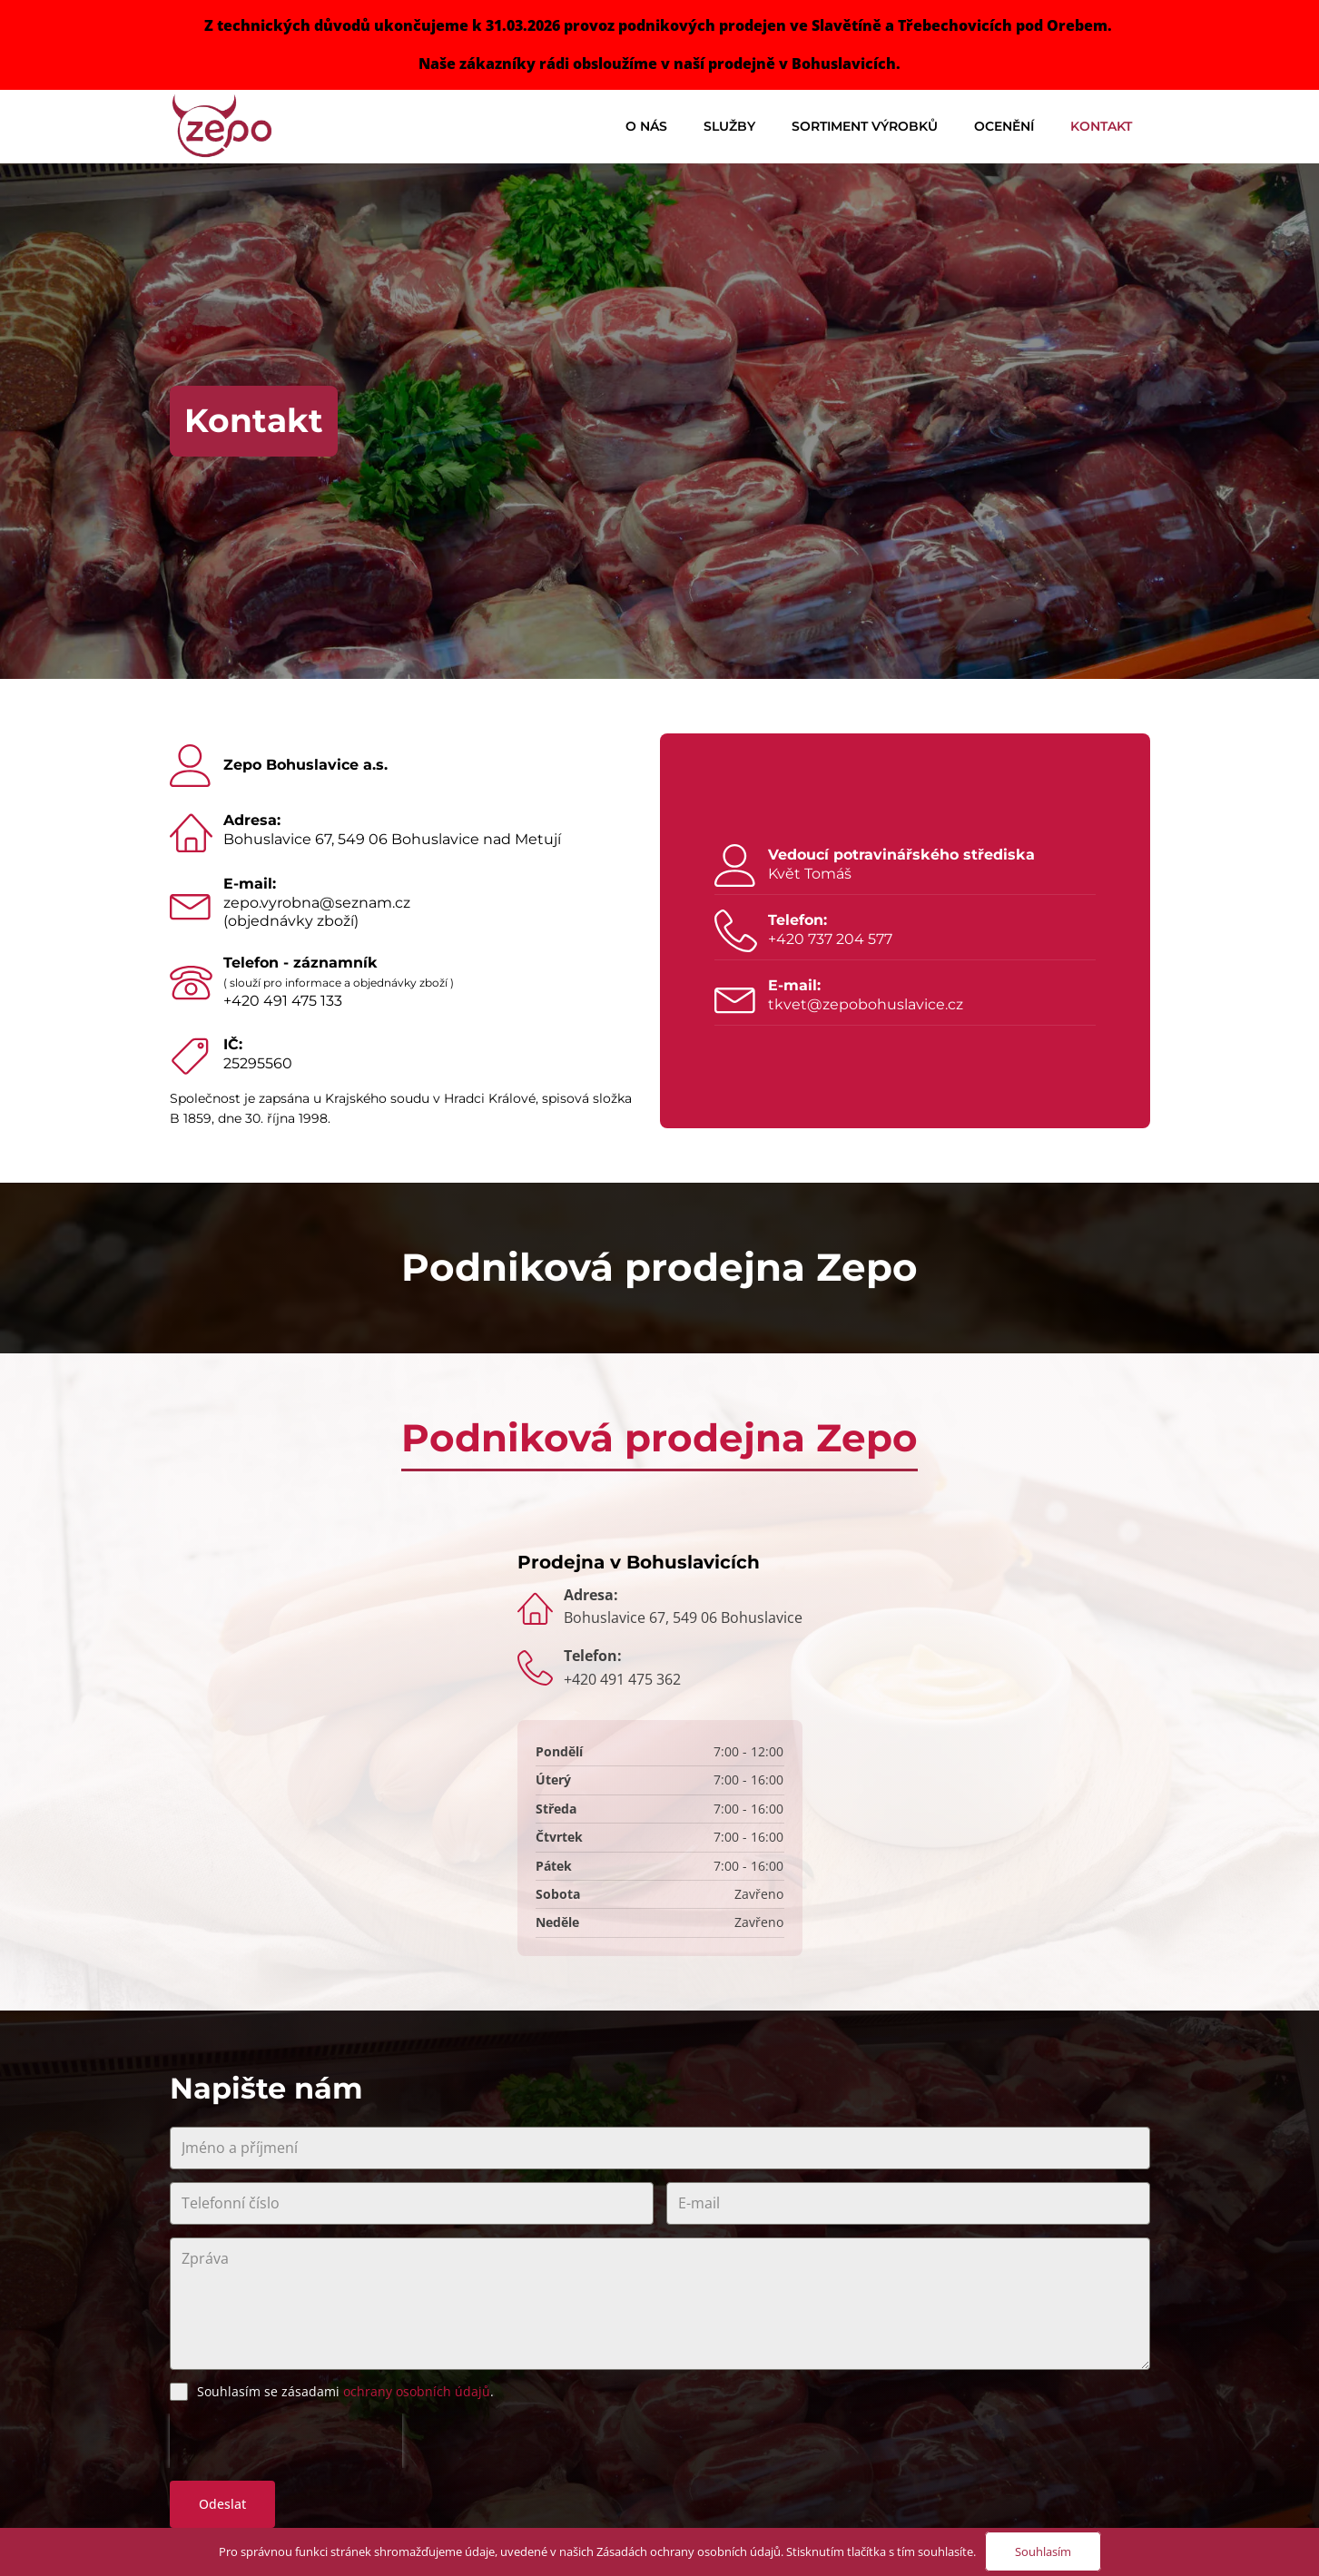 The height and width of the screenshot is (2576, 1319). What do you see at coordinates (865, 1004) in the screenshot?
I see `tkvet@zepobohuslavice.cz` at bounding box center [865, 1004].